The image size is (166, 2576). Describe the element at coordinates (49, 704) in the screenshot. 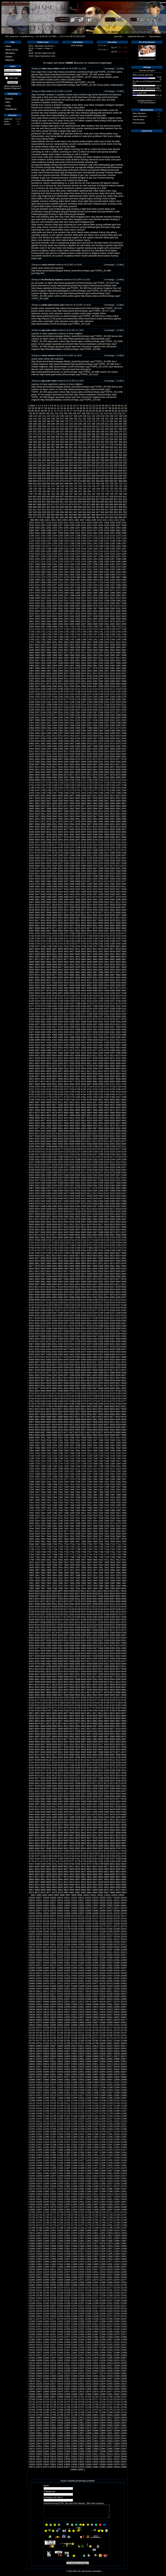

I see `2208` at that location.